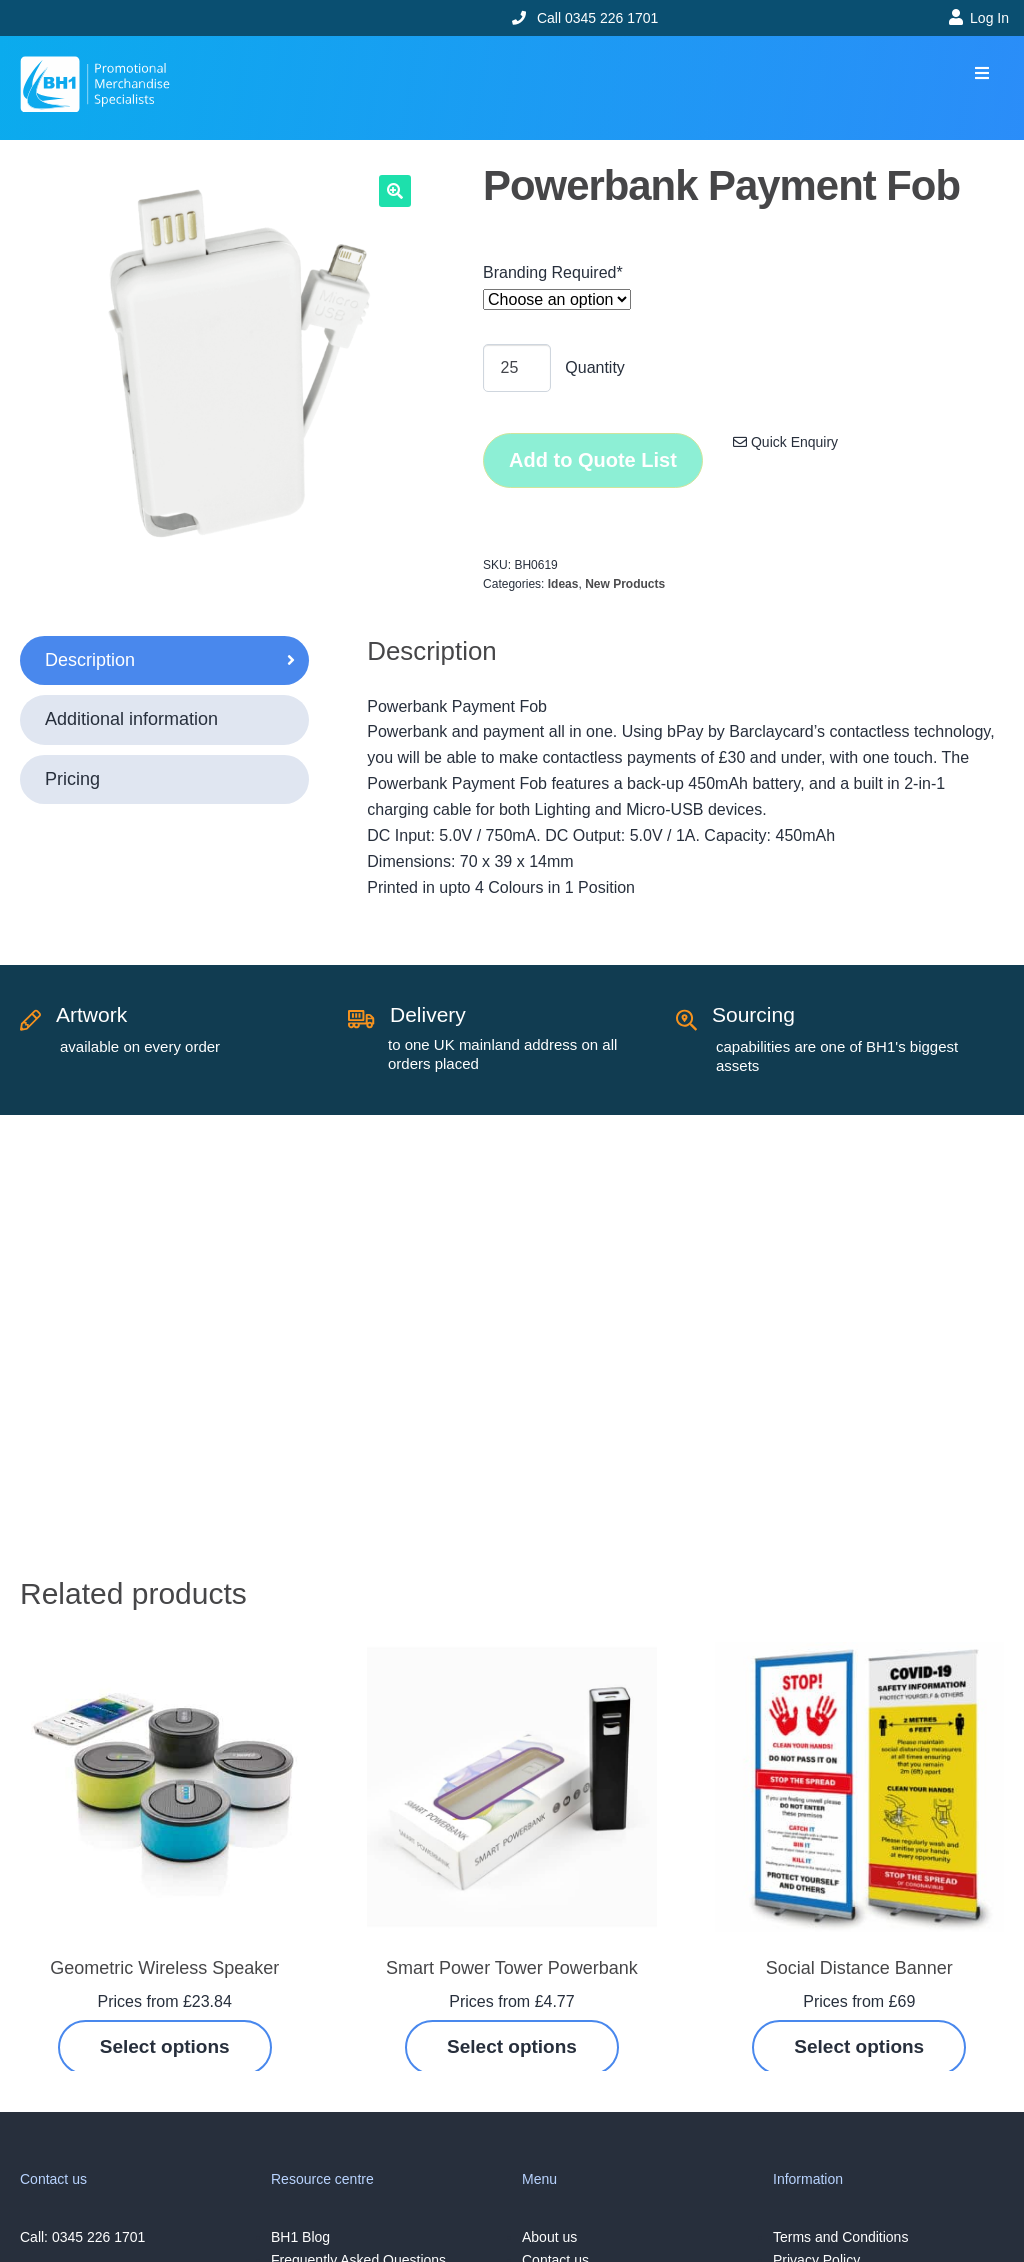  Describe the element at coordinates (593, 460) in the screenshot. I see `Add to Quote List` at that location.